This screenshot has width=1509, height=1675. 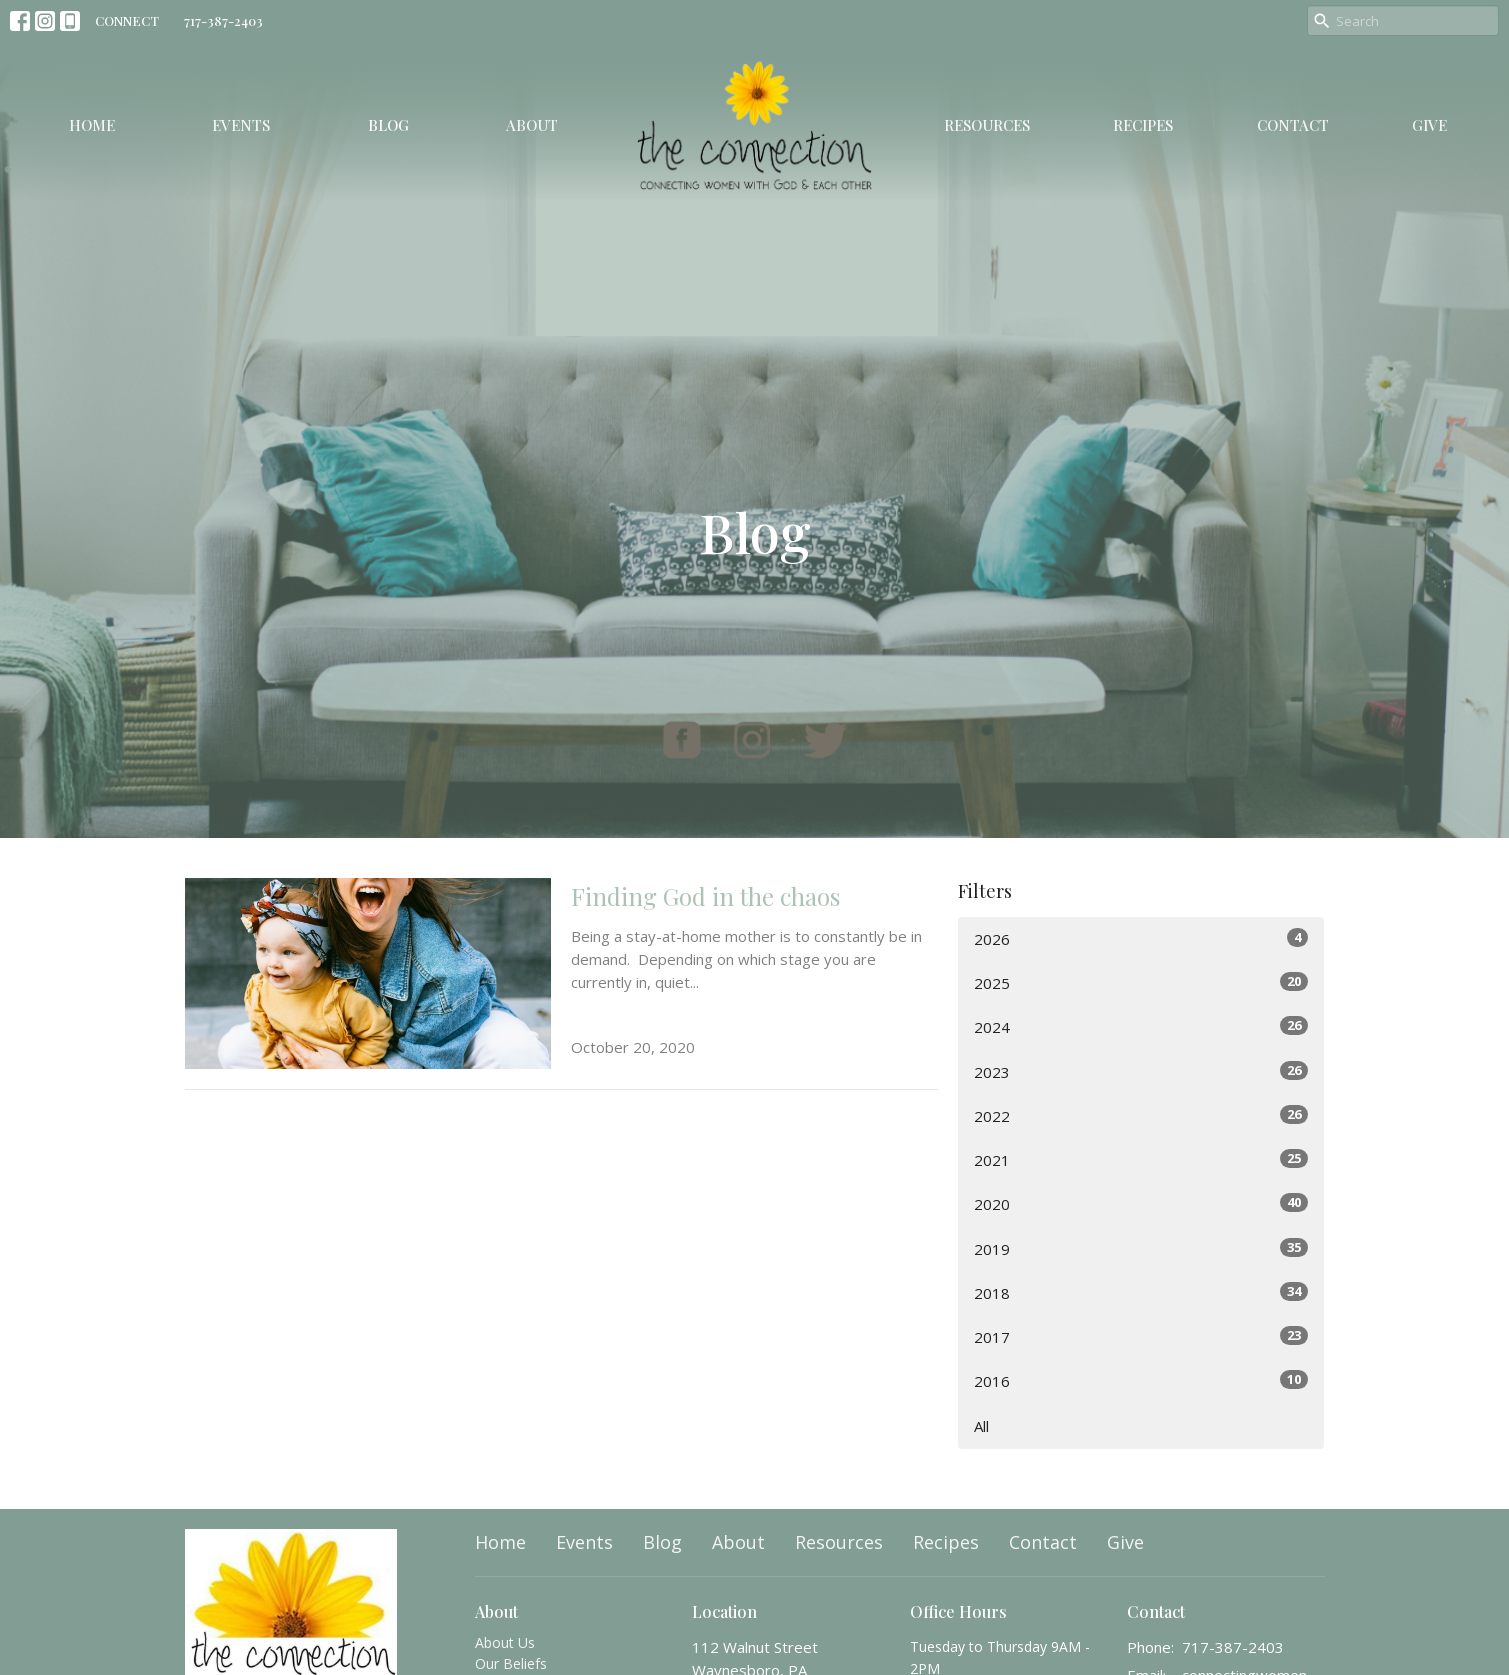 What do you see at coordinates (1141, 938) in the screenshot?
I see `2026` at bounding box center [1141, 938].